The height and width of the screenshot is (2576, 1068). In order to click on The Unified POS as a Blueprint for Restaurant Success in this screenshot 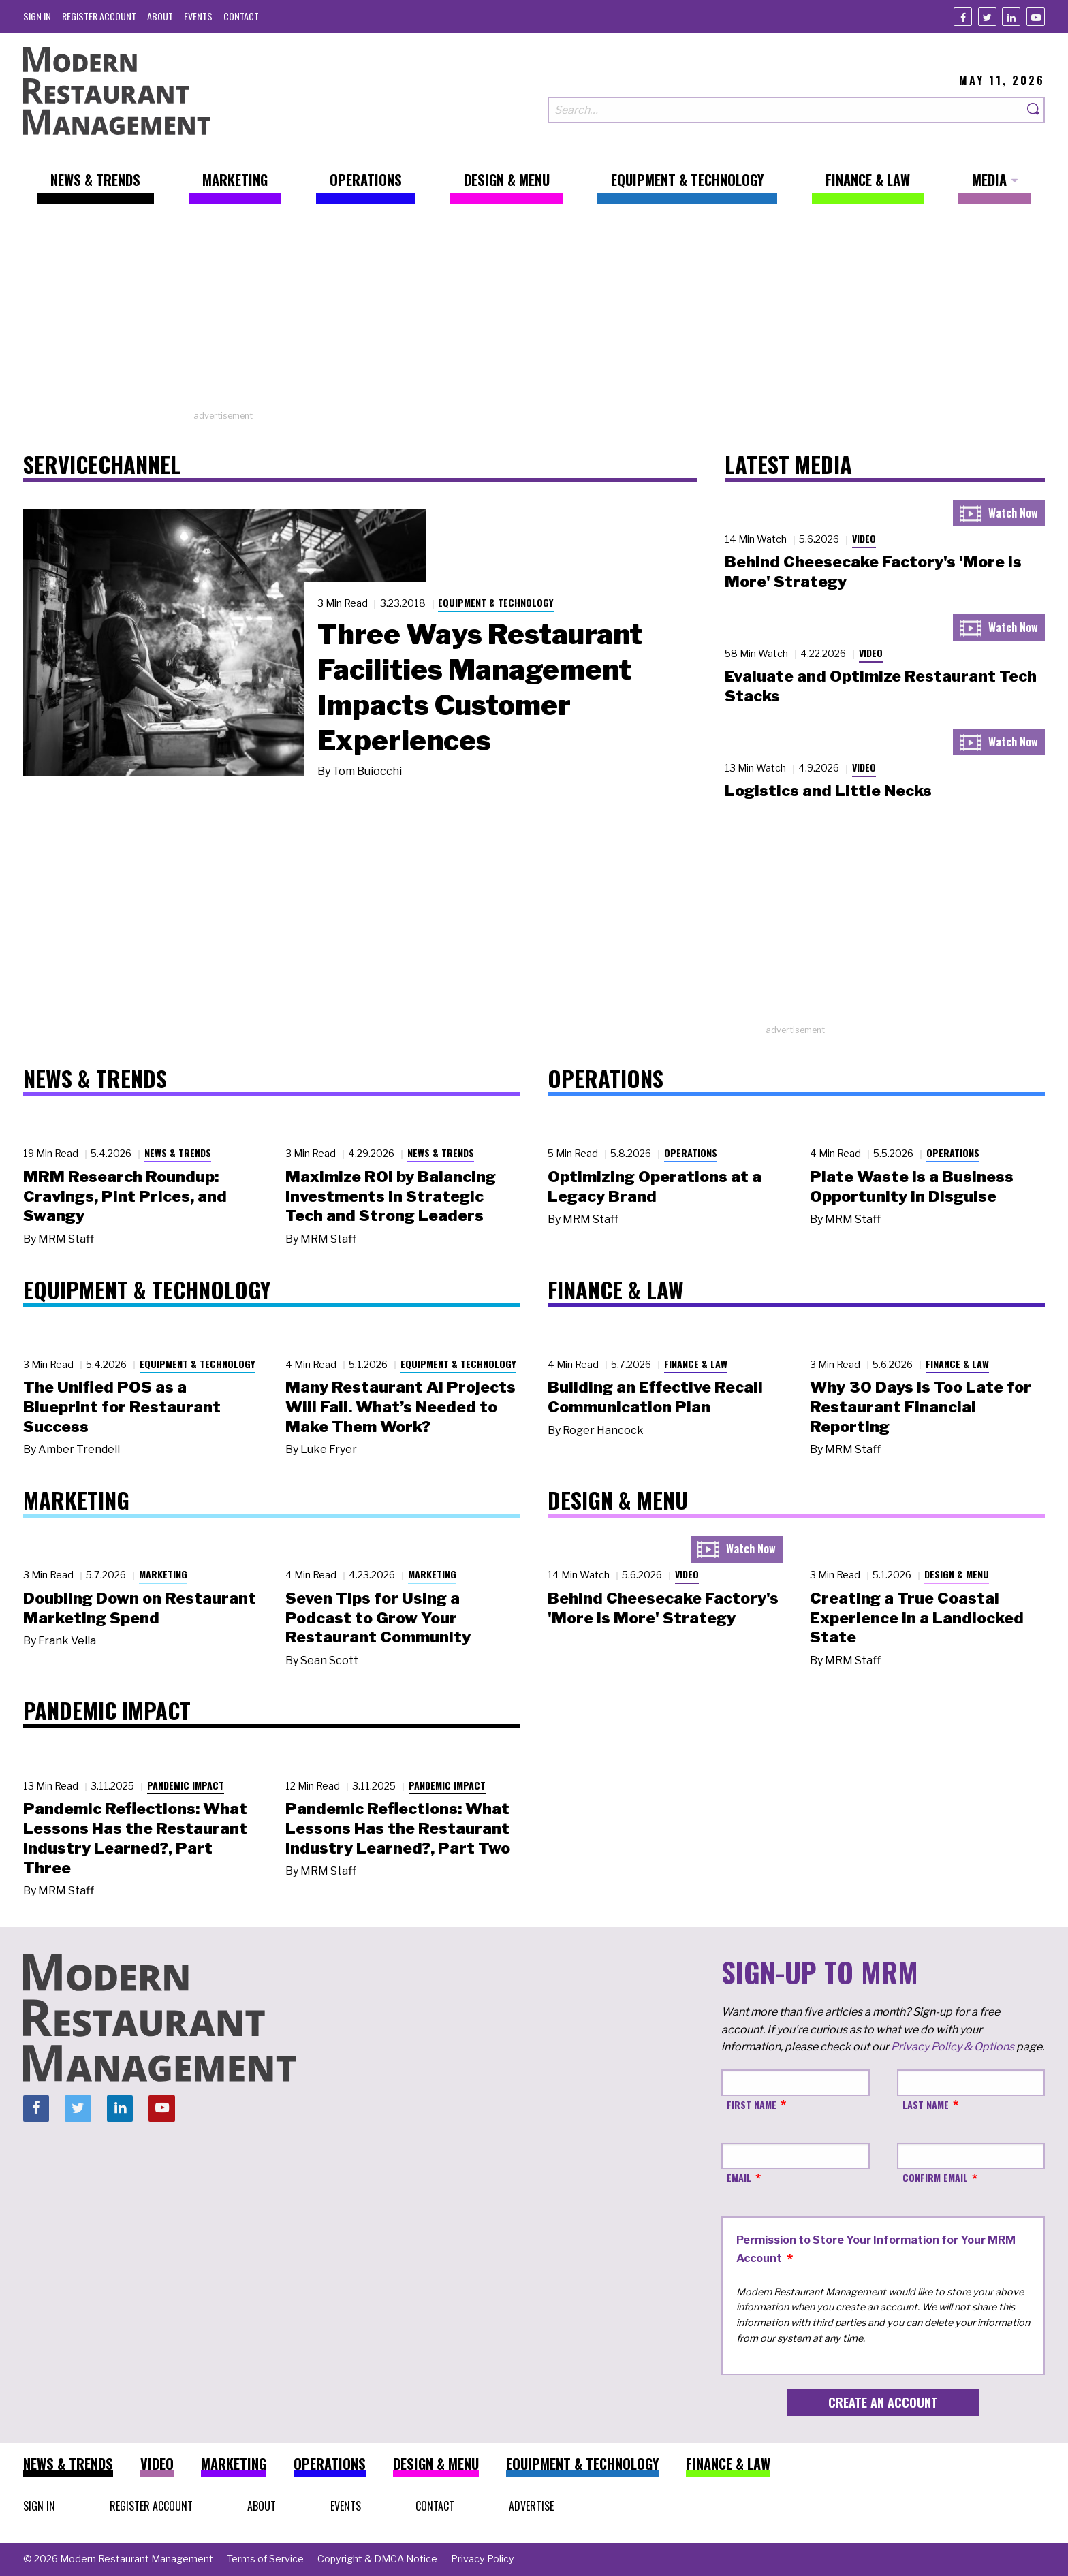, I will do `click(122, 1407)`.